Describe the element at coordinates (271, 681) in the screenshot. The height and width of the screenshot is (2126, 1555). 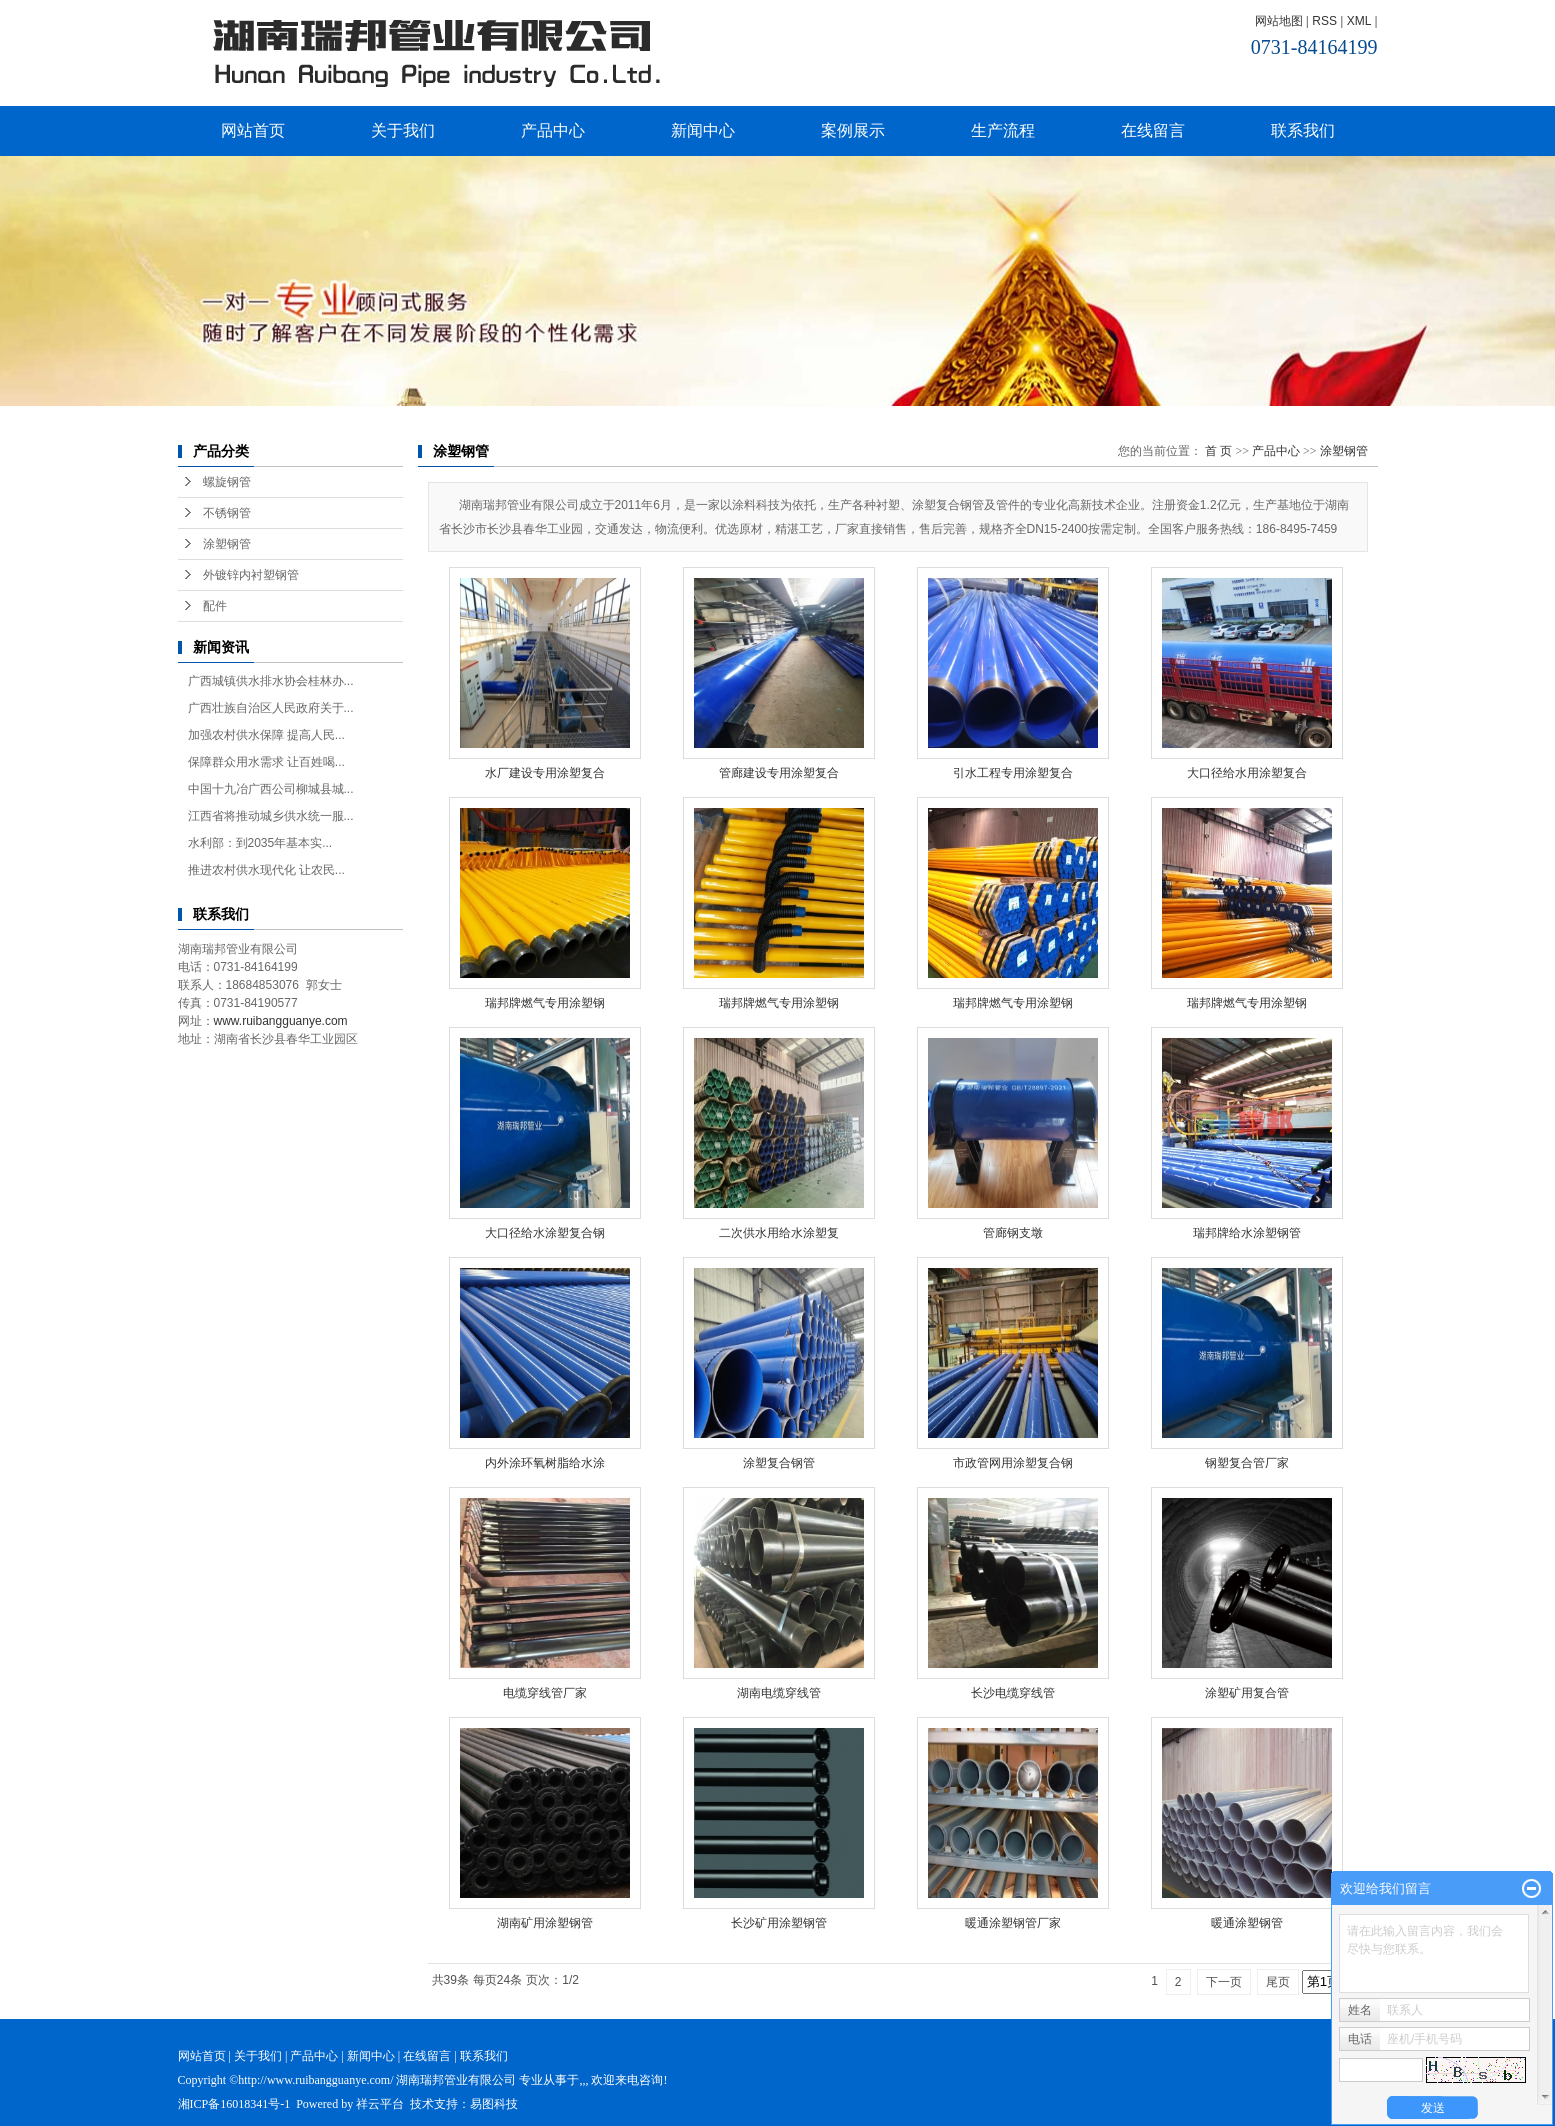
I see `广西城镇供水排水协会桂林办...` at that location.